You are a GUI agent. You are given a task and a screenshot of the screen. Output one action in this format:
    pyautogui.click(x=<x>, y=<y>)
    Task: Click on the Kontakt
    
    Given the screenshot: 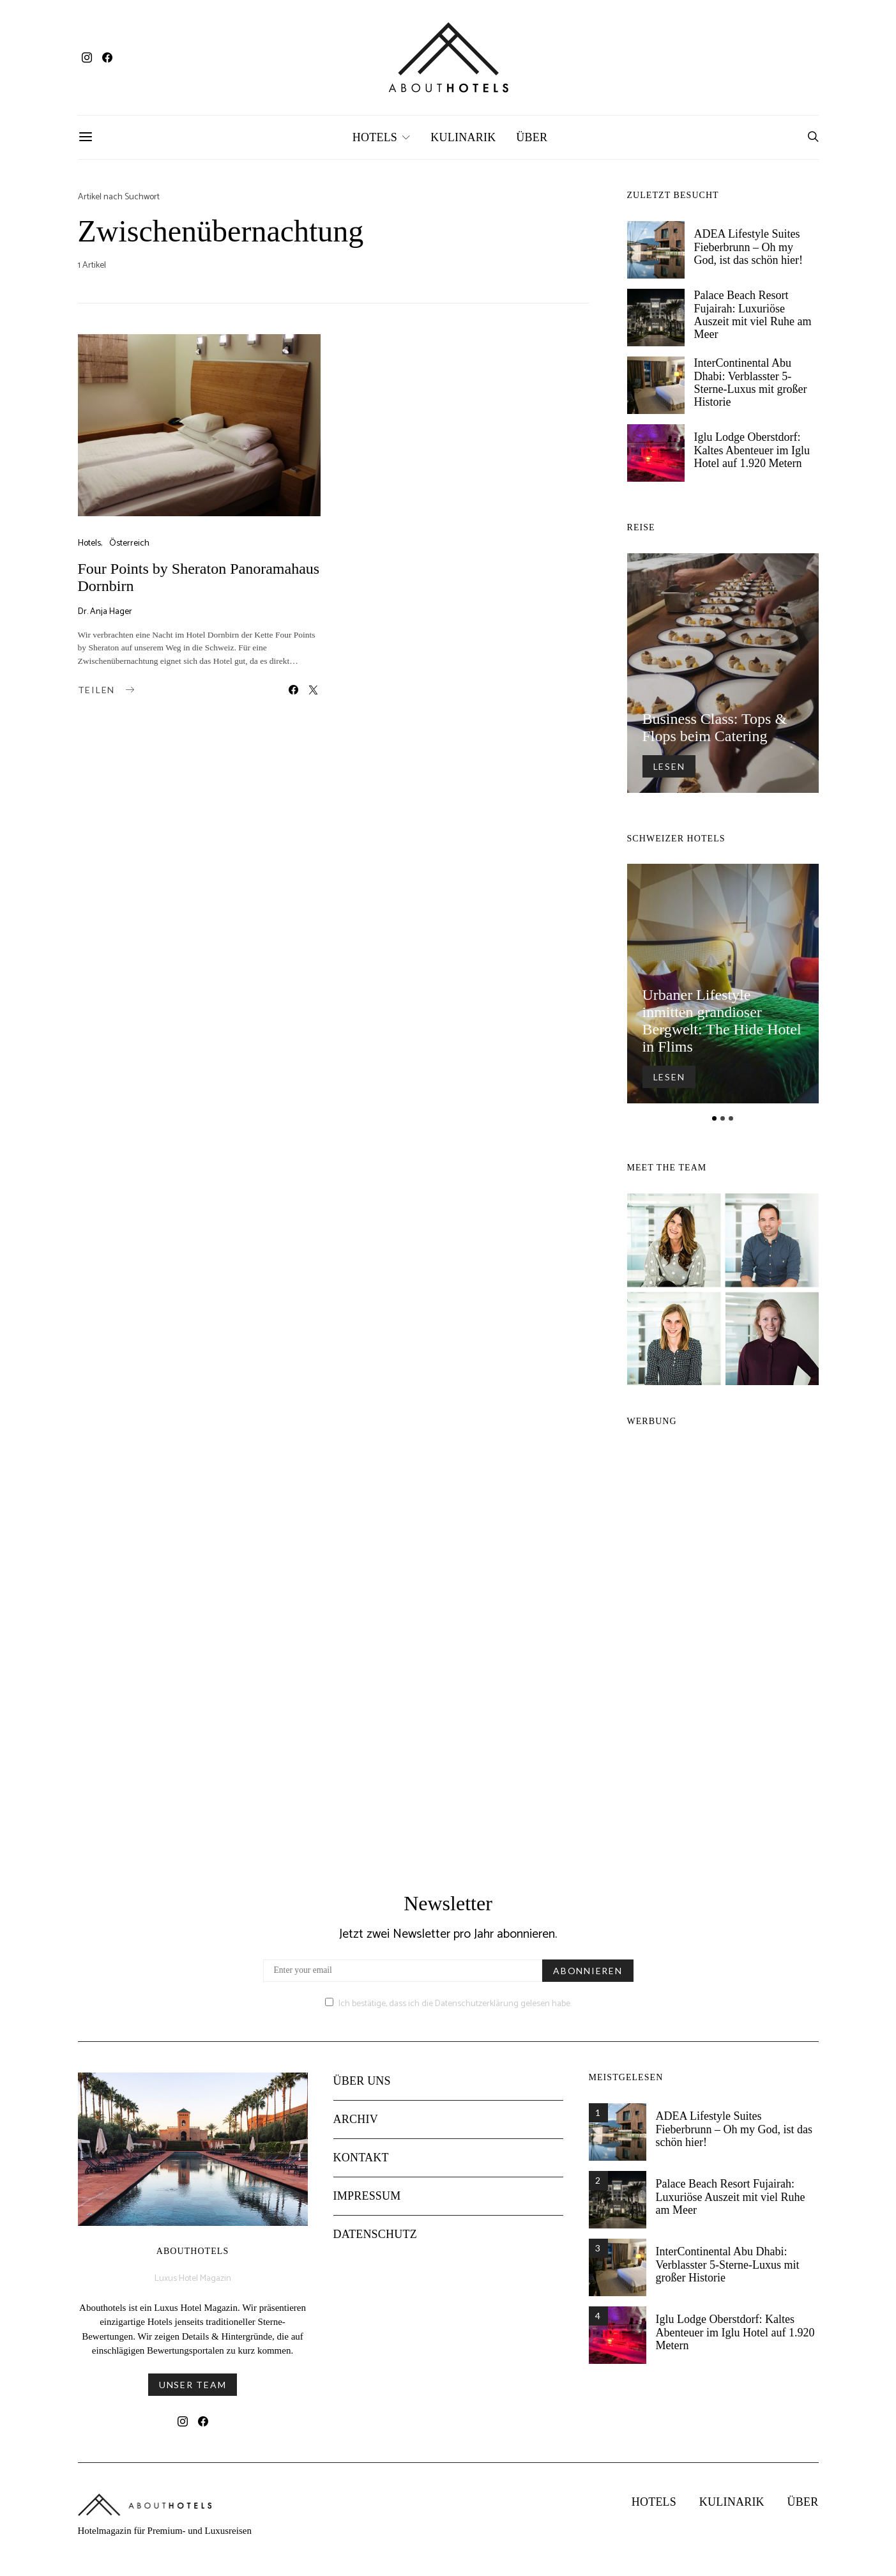 What is the action you would take?
    pyautogui.click(x=361, y=2167)
    